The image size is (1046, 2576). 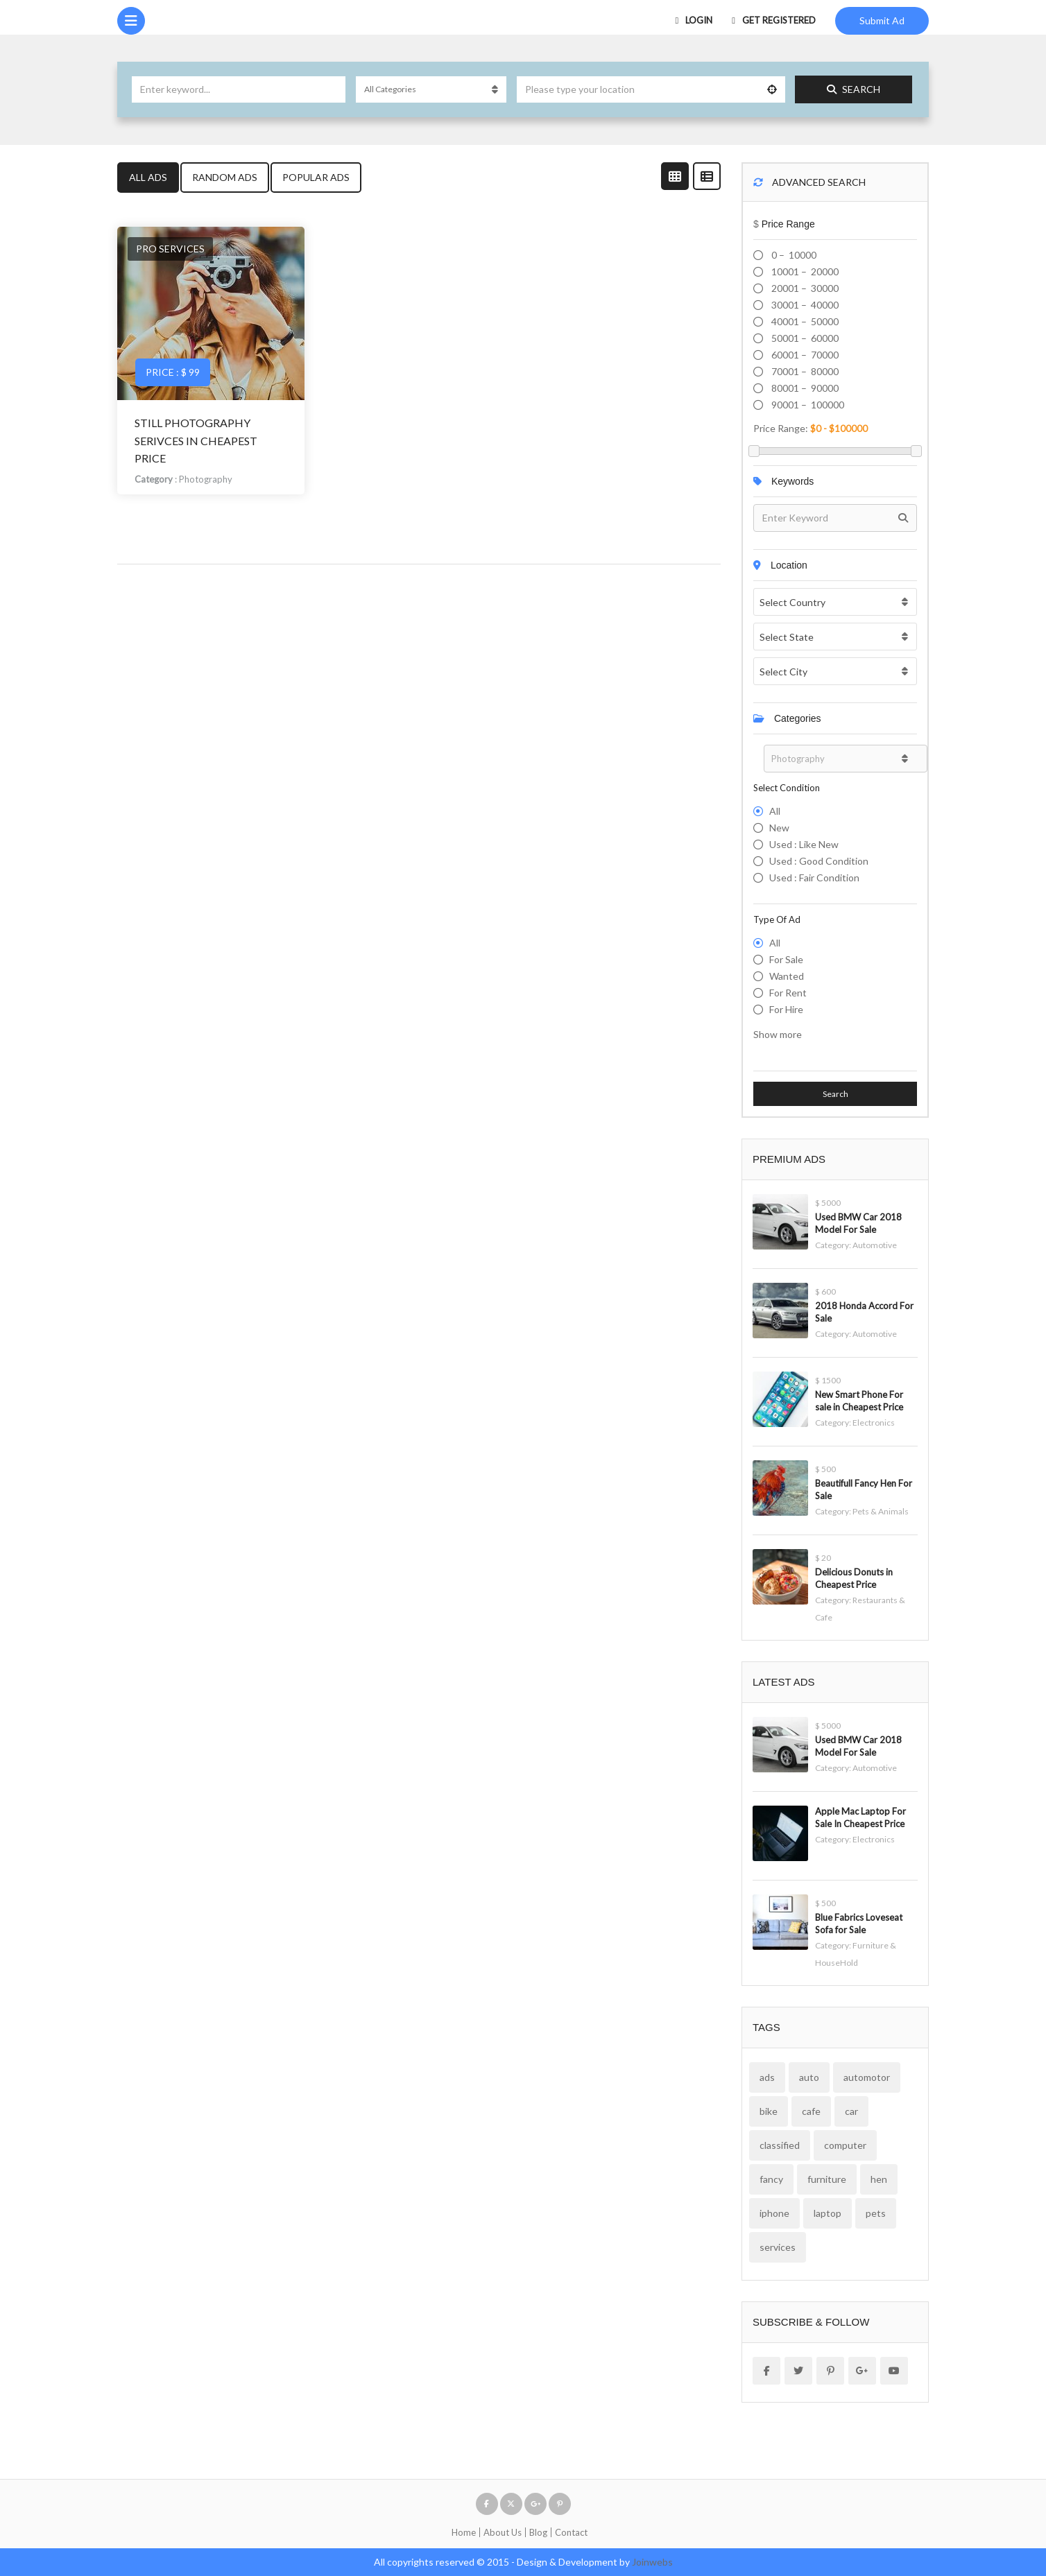 I want to click on About Us, so click(x=502, y=2532).